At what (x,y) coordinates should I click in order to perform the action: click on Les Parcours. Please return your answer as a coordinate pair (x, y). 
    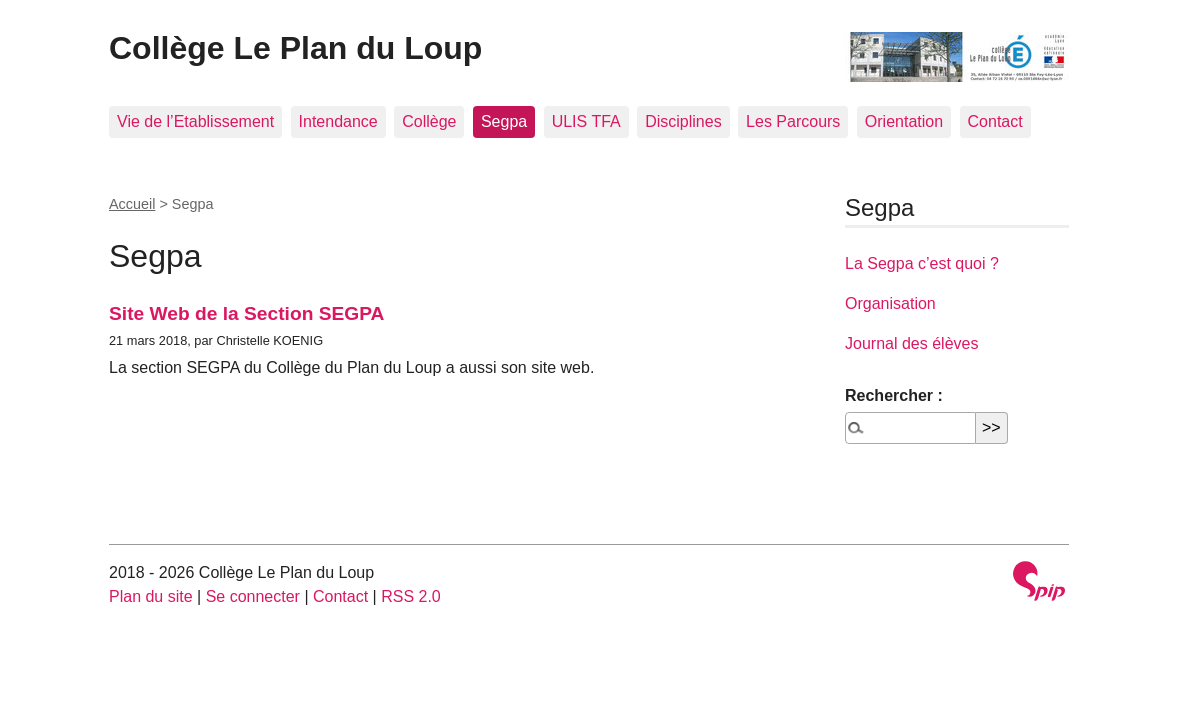
    Looking at the image, I should click on (793, 121).